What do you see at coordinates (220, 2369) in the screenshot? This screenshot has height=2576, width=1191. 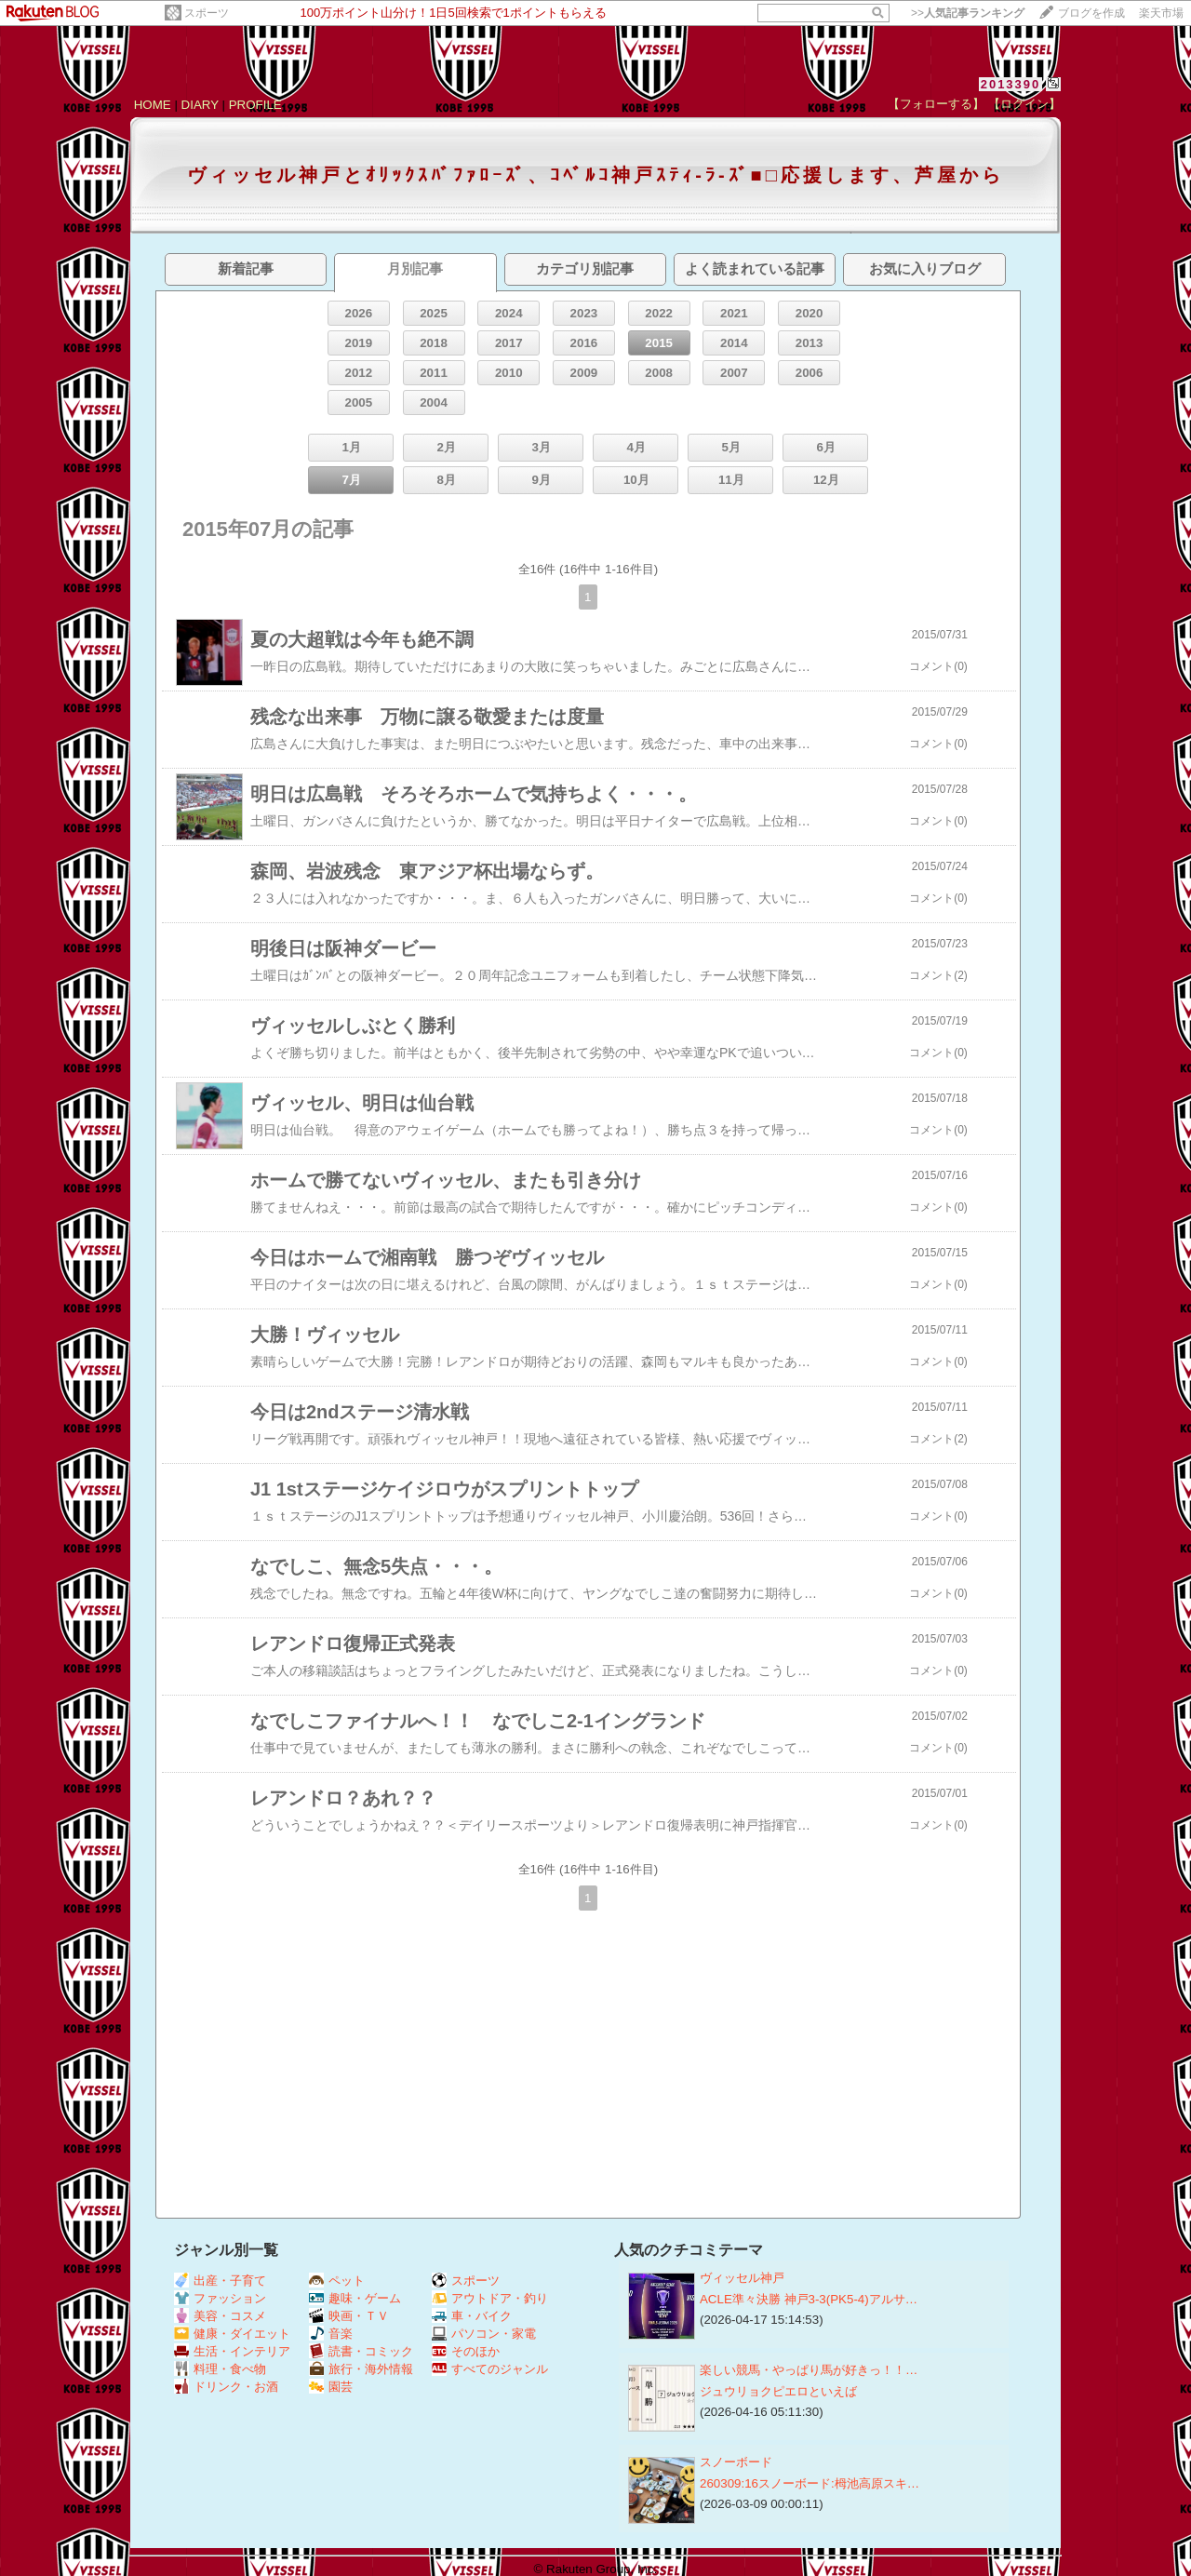 I see `料理・食べ物` at bounding box center [220, 2369].